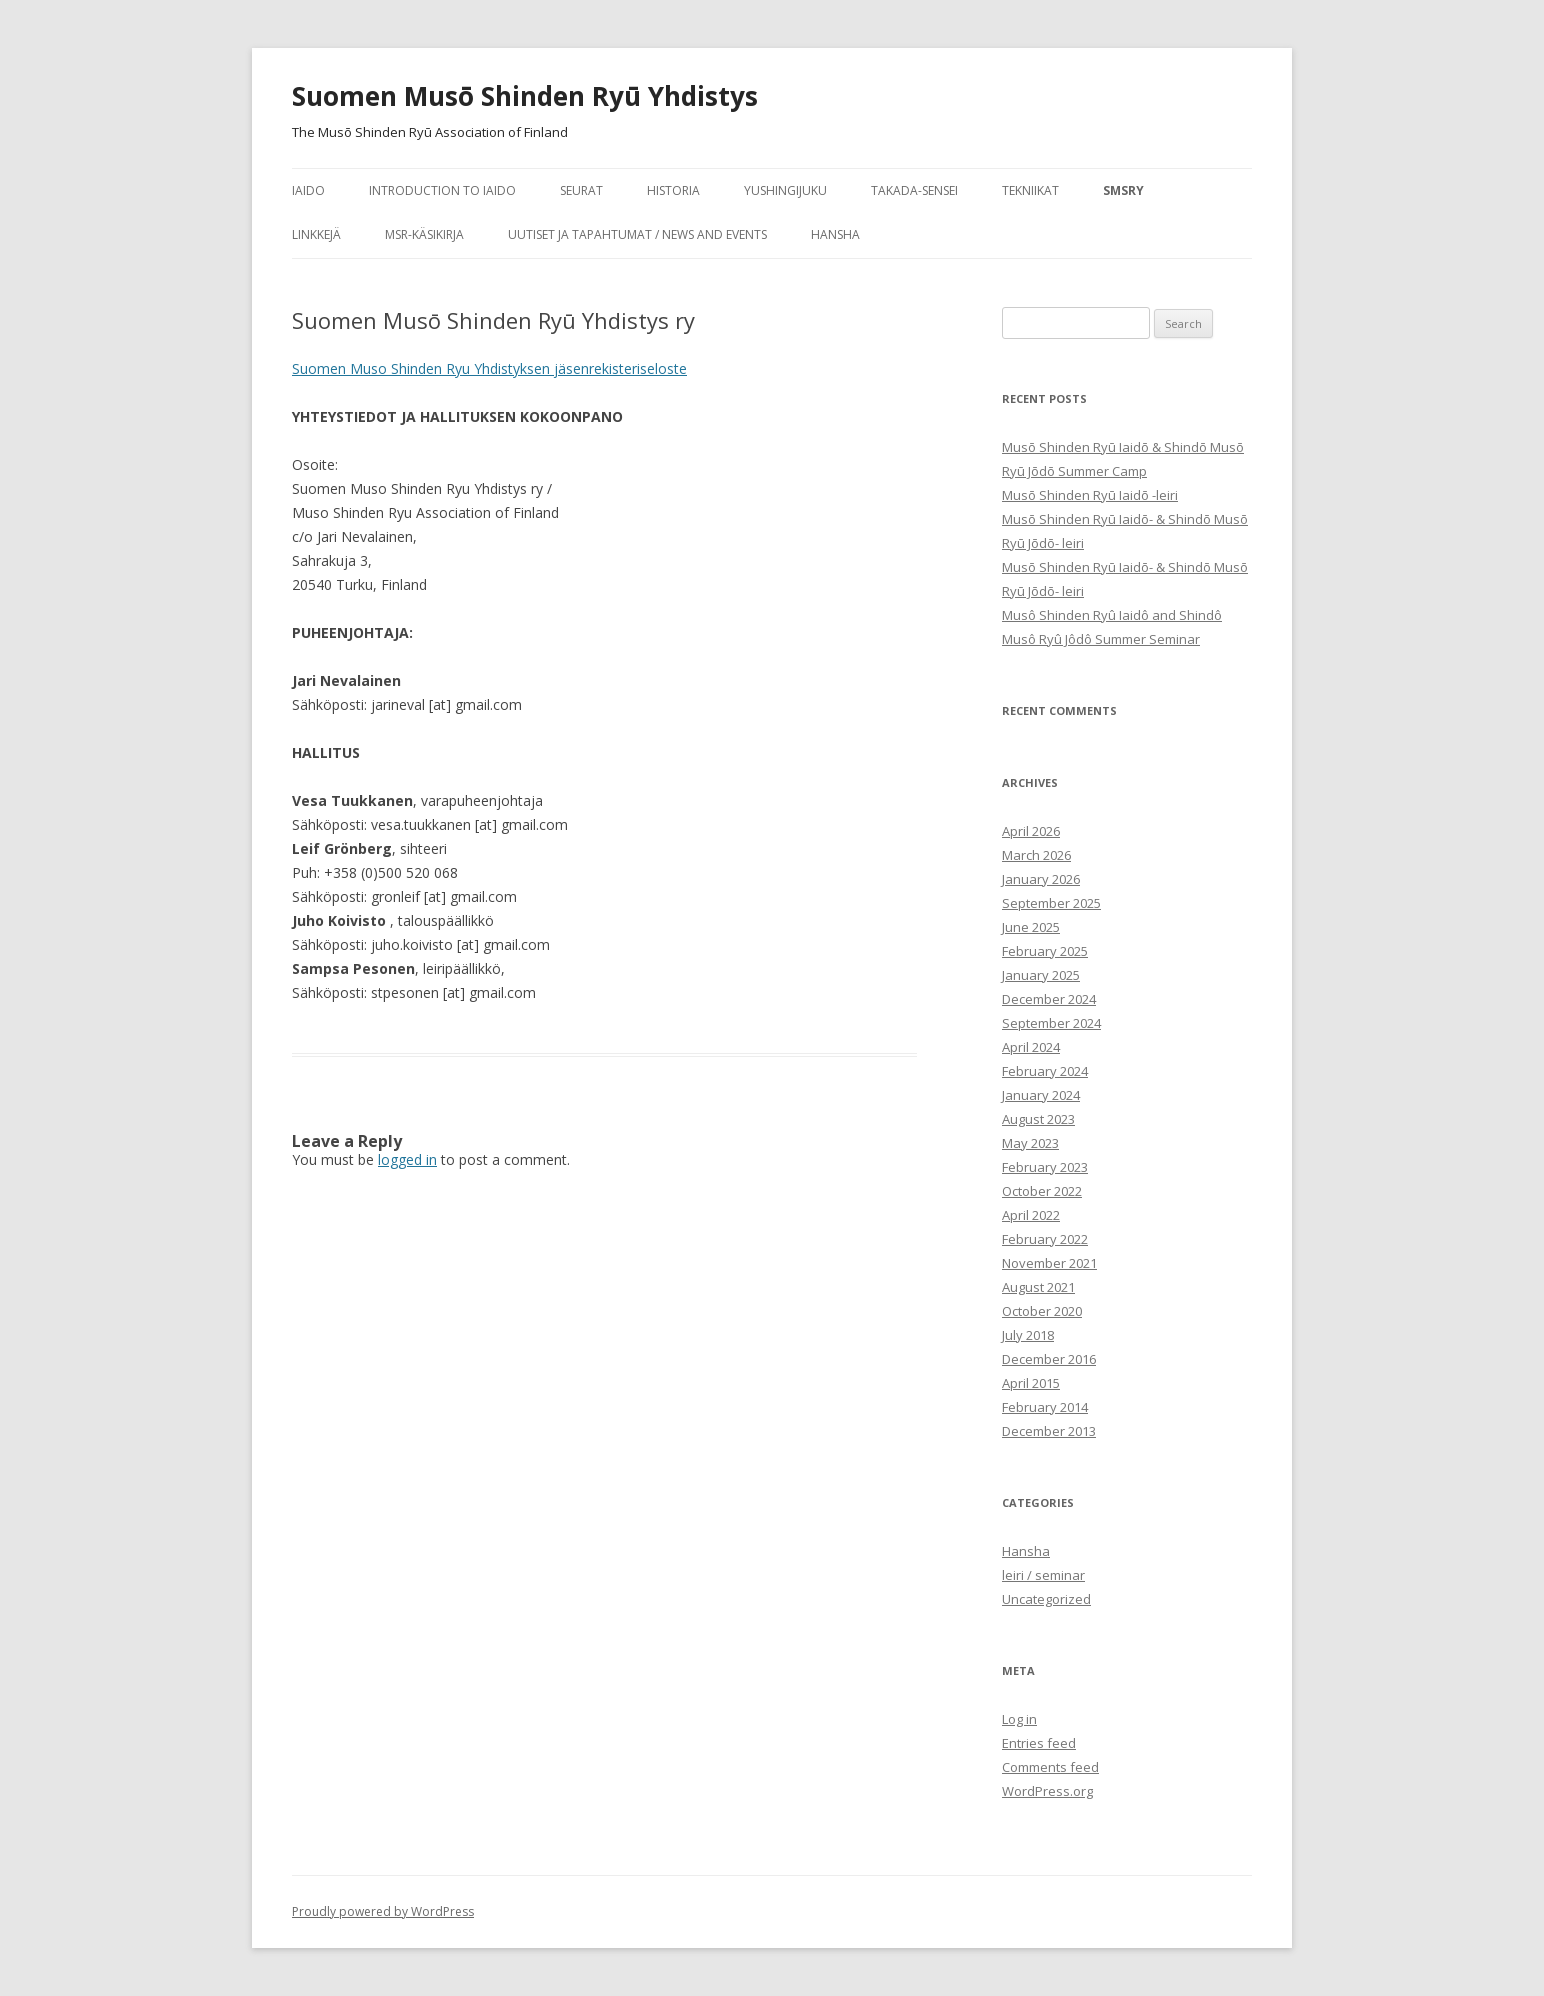  What do you see at coordinates (1043, 1575) in the screenshot?
I see `leiri / seminar` at bounding box center [1043, 1575].